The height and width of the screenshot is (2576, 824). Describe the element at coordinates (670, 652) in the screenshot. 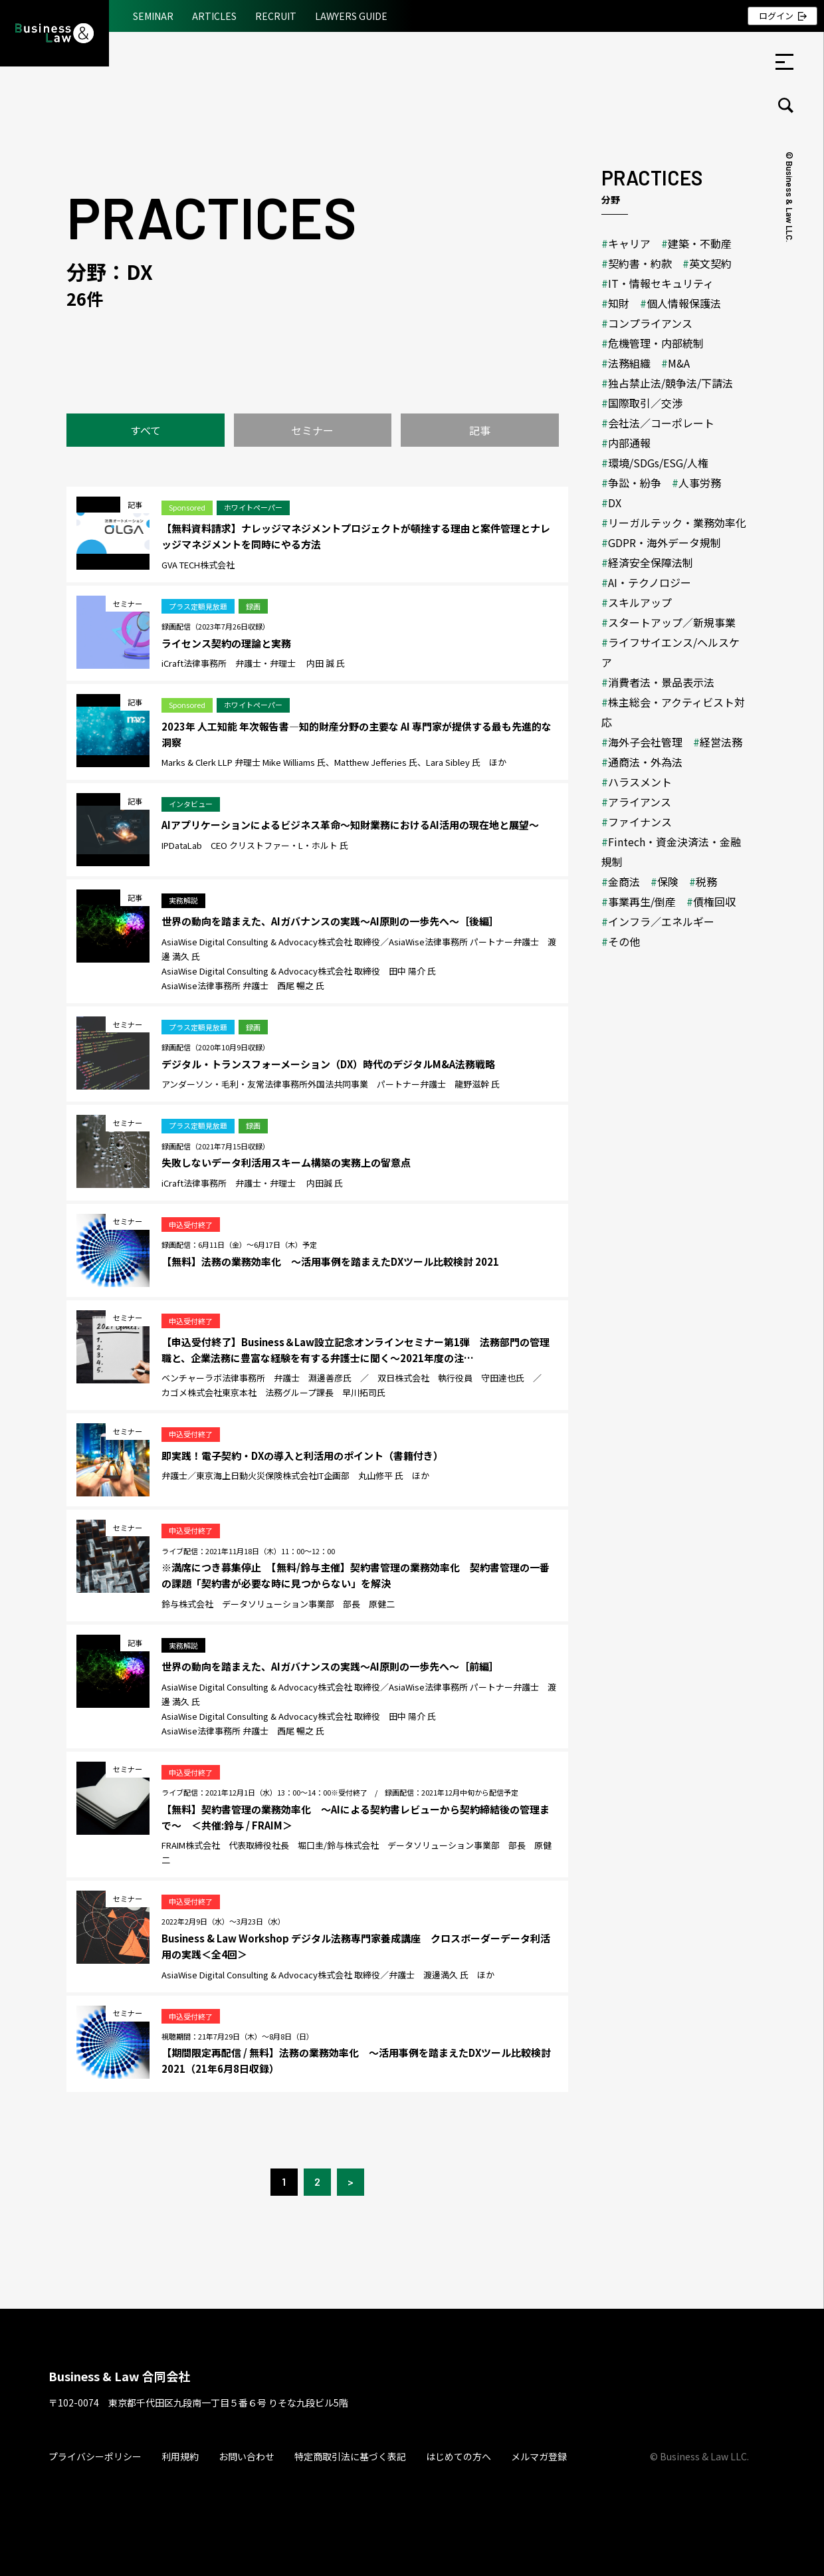

I see `ライフサイエンス/ヘルスケア` at that location.